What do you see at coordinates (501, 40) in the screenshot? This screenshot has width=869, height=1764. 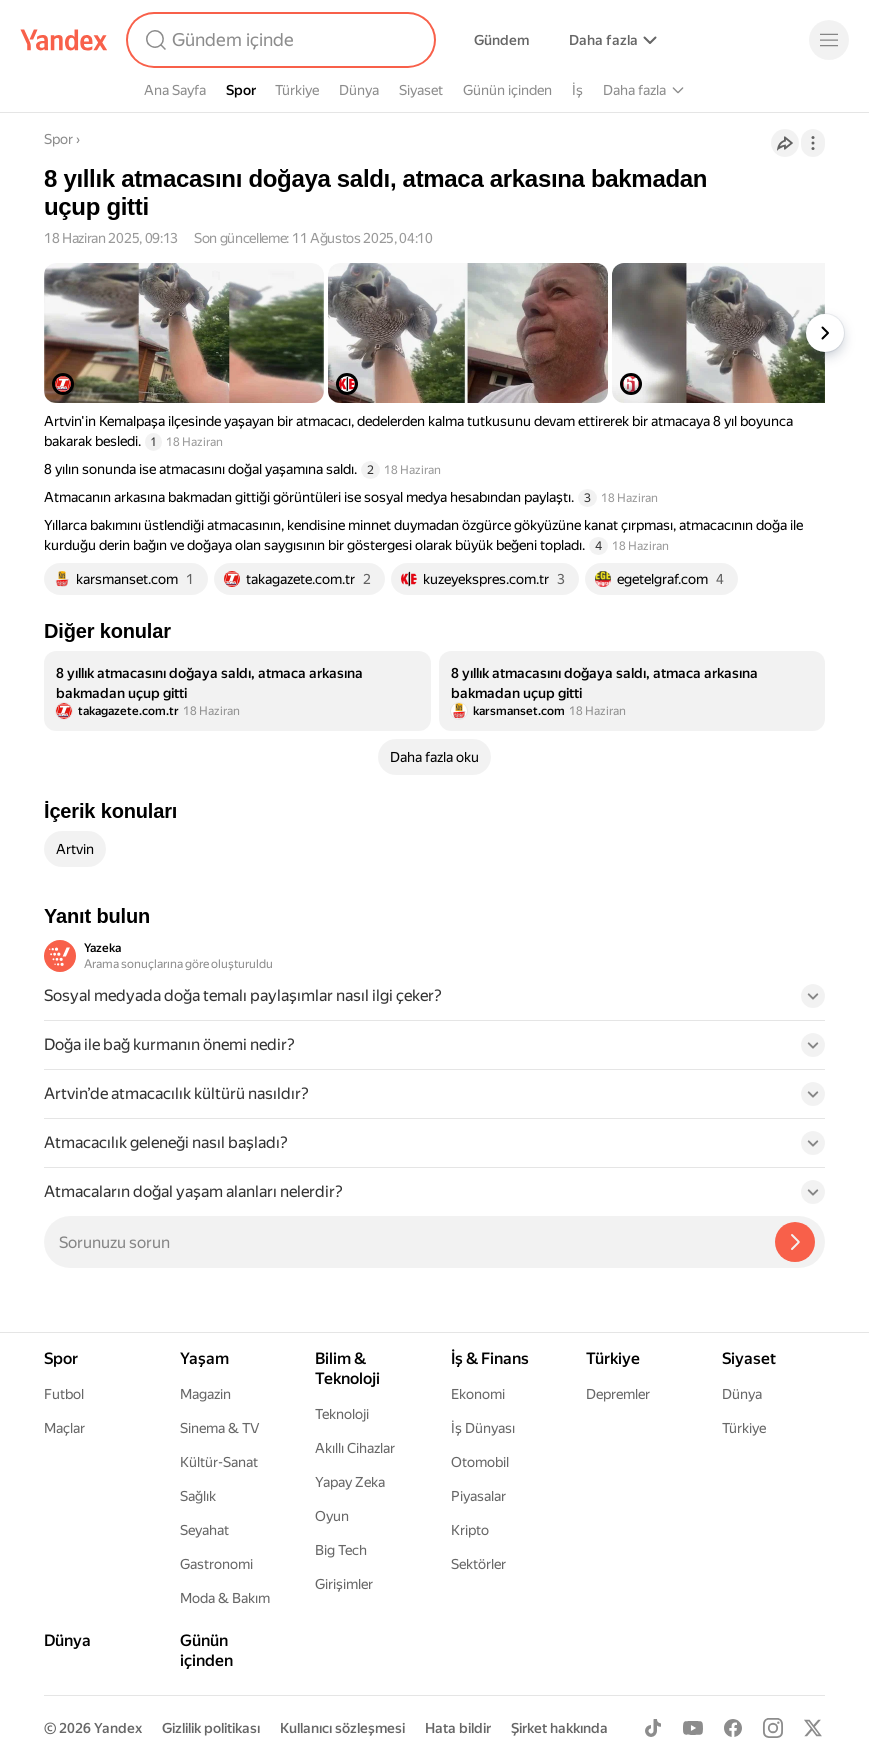 I see `Gündem` at bounding box center [501, 40].